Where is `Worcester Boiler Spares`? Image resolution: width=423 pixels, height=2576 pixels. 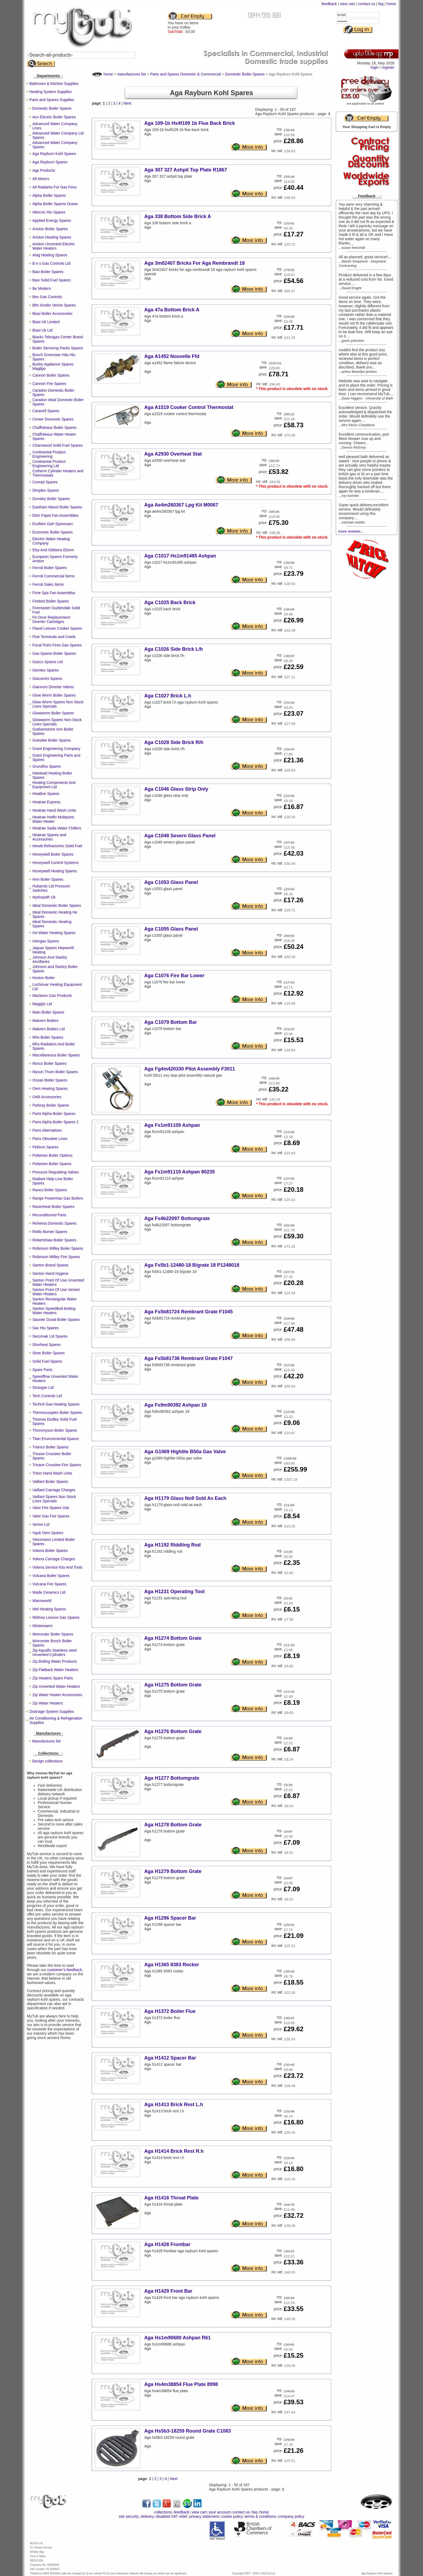 Worcester Boiler Spares is located at coordinates (52, 1634).